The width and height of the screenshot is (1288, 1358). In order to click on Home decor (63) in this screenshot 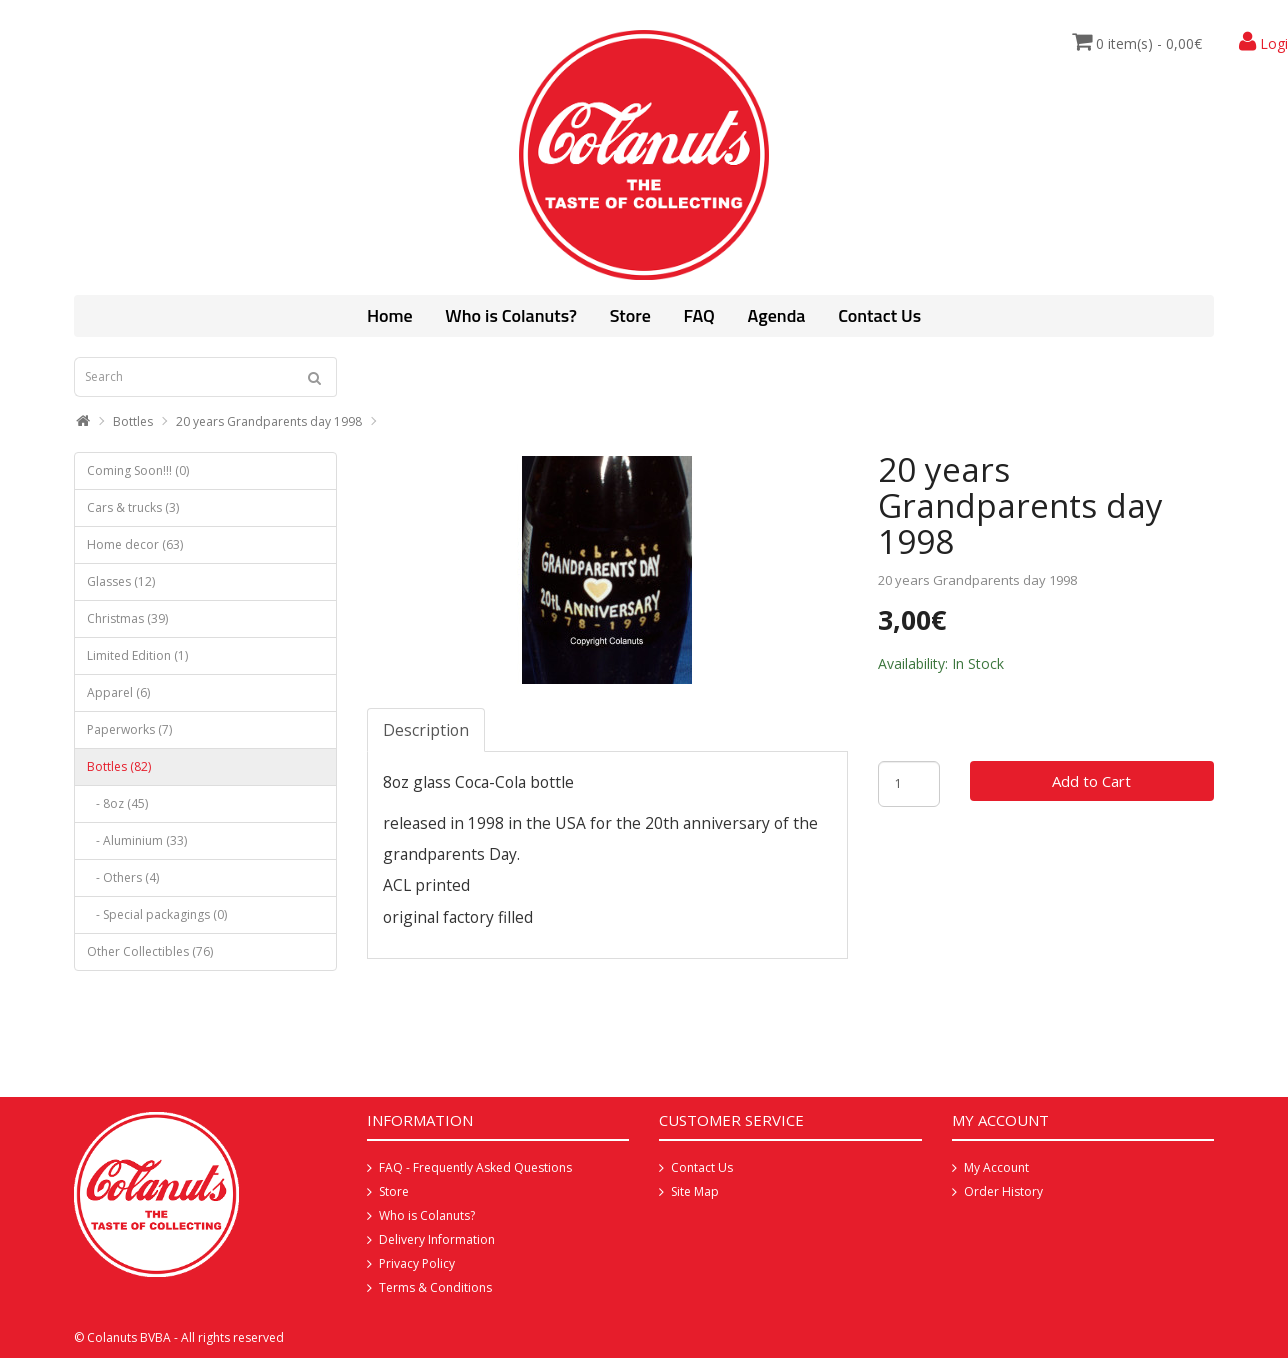, I will do `click(135, 544)`.